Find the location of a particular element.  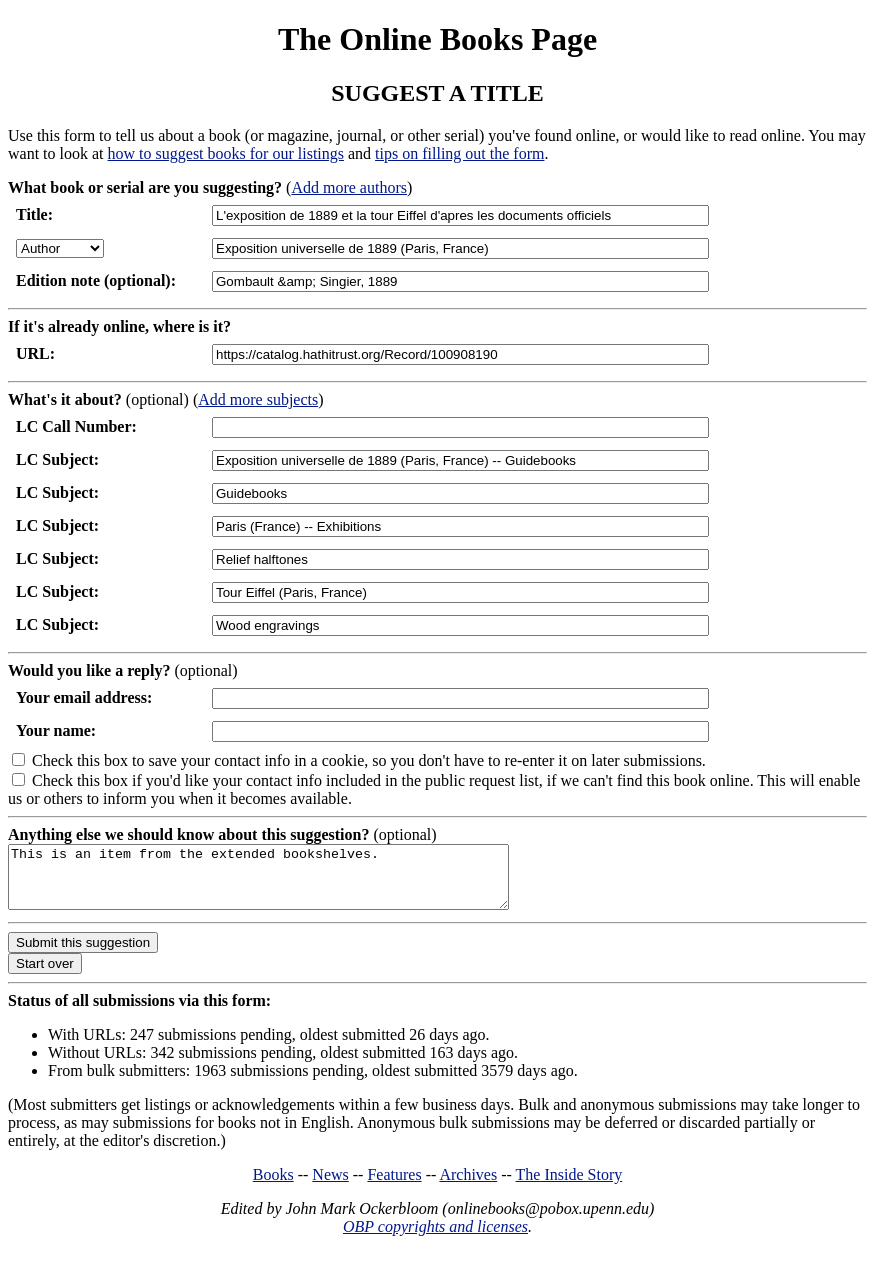

The Inside Story is located at coordinates (569, 1186).